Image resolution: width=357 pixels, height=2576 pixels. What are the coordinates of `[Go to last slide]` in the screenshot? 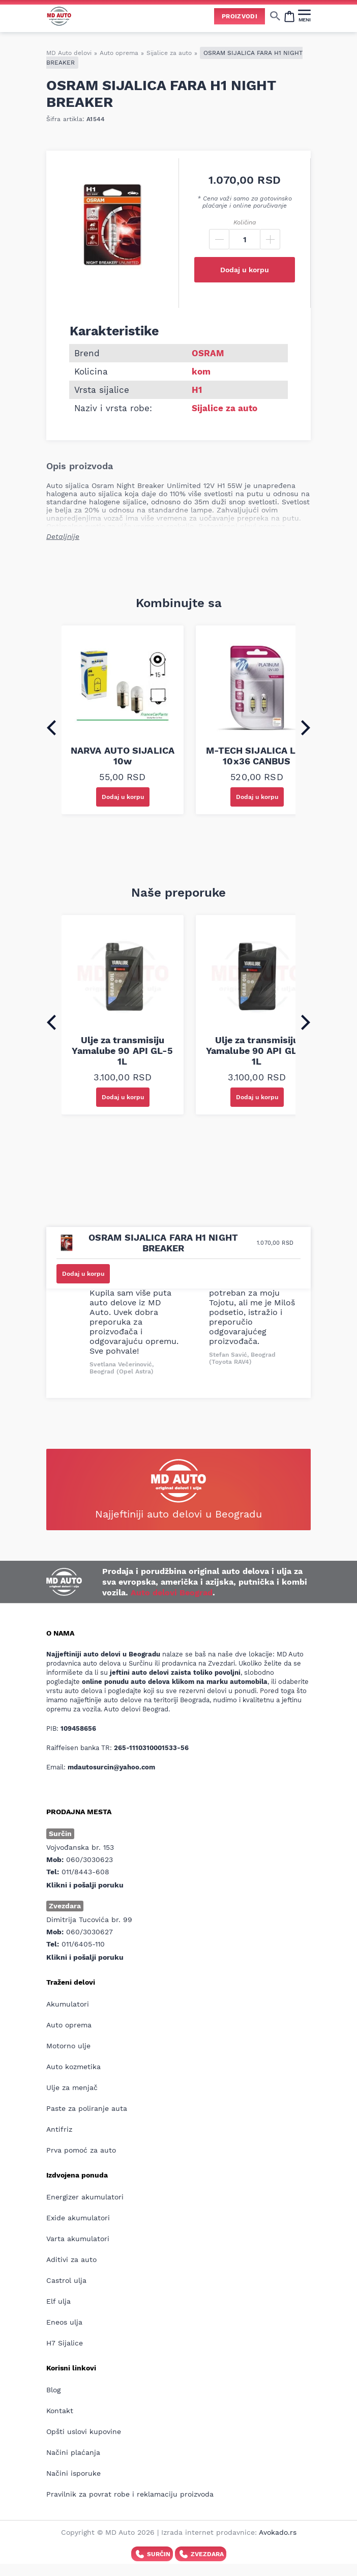 It's located at (51, 727).